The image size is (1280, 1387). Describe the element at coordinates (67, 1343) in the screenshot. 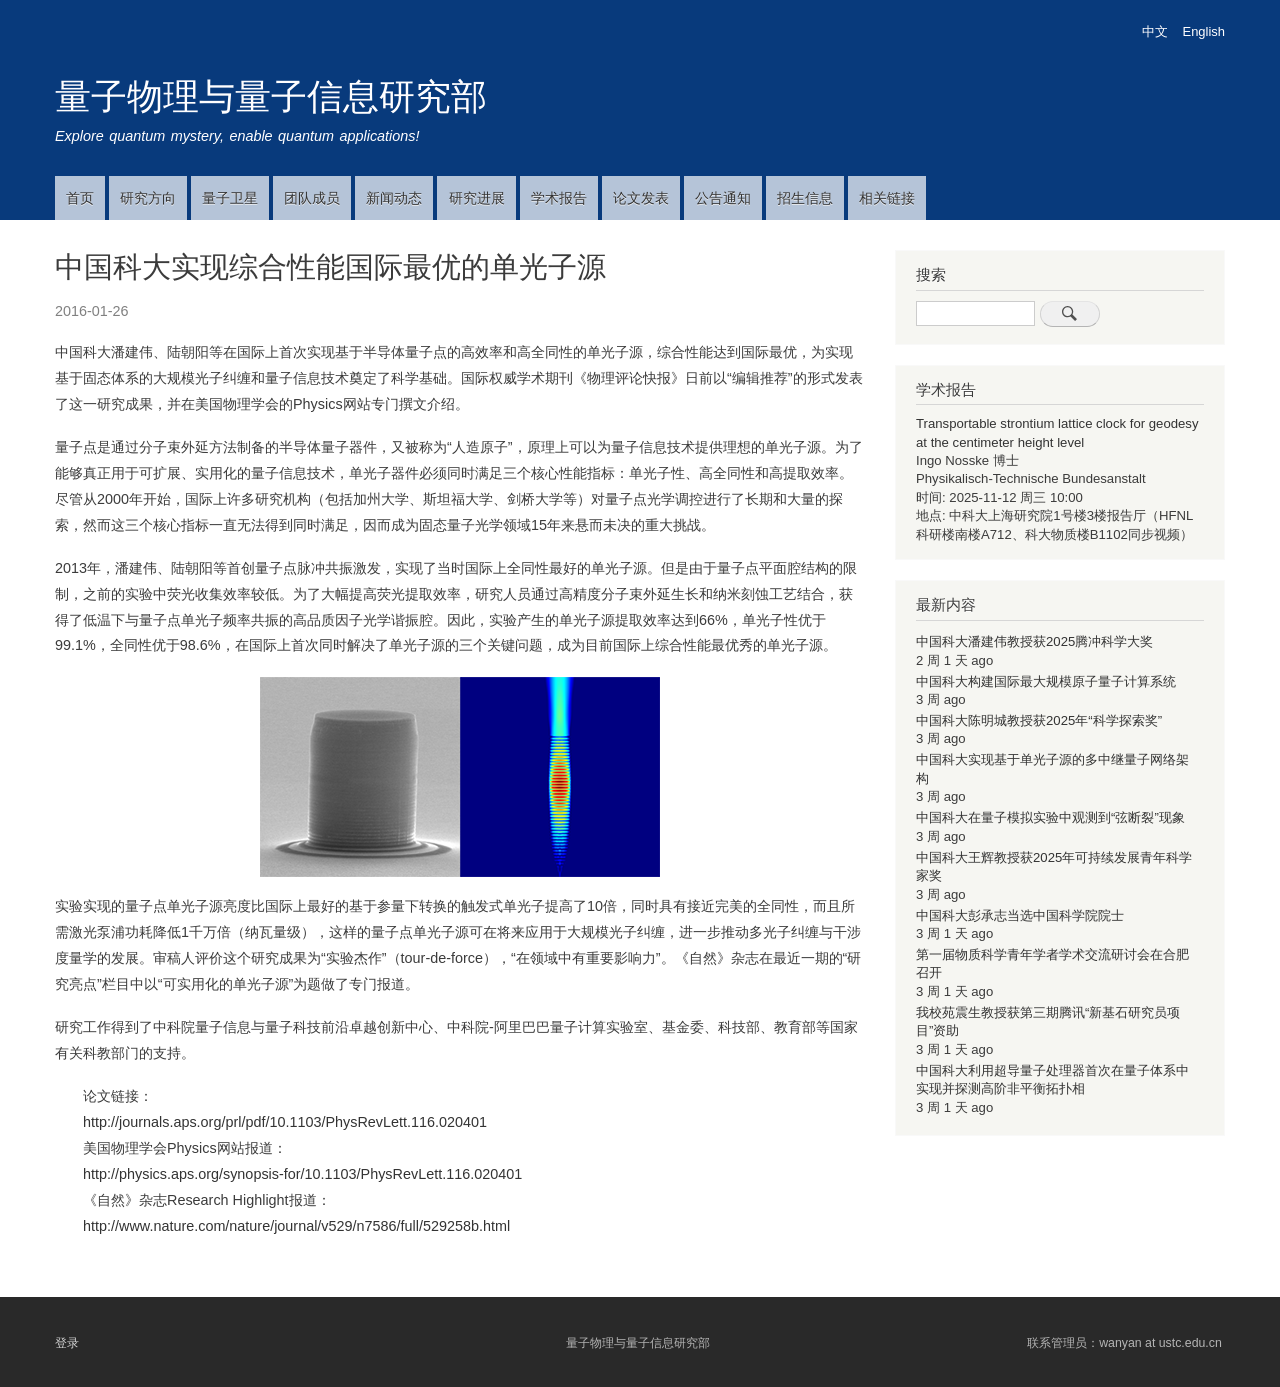

I see `登录` at that location.